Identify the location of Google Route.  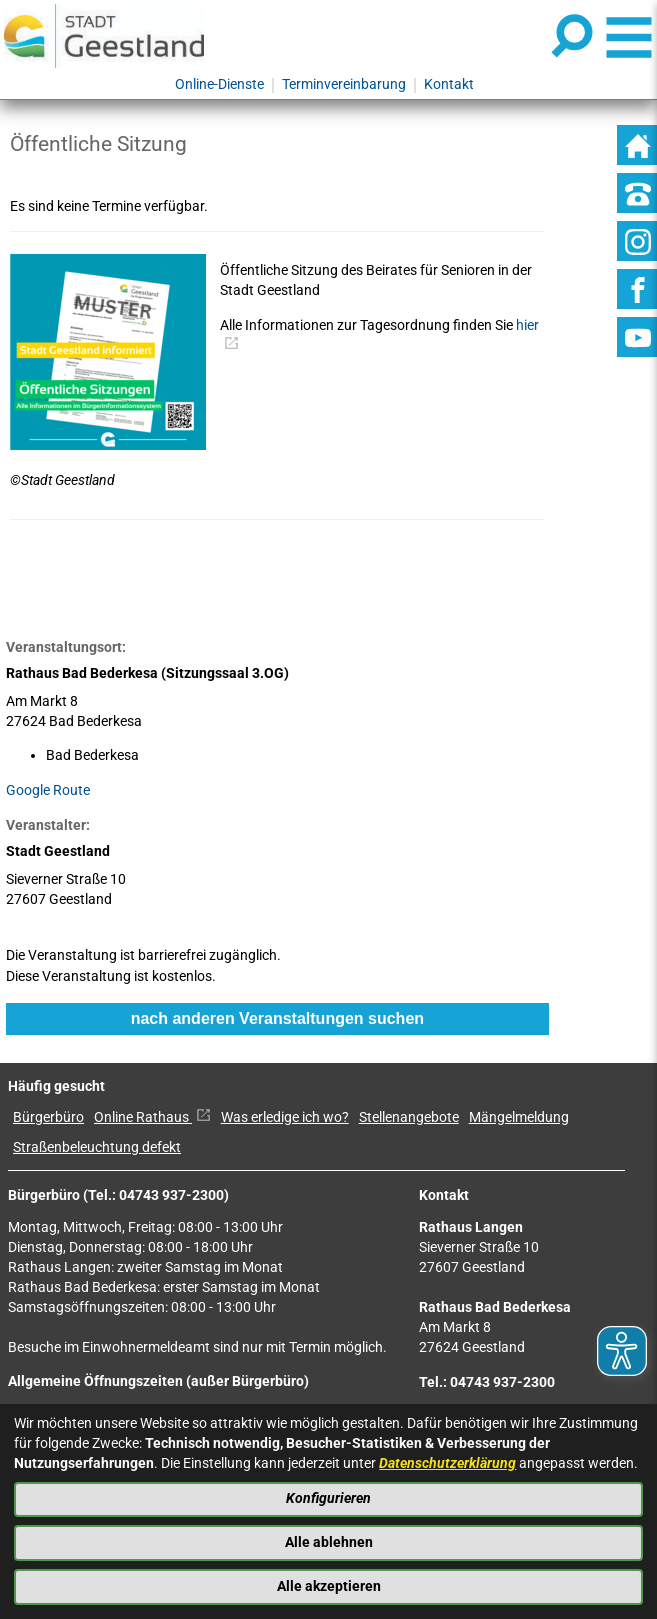
(48, 790).